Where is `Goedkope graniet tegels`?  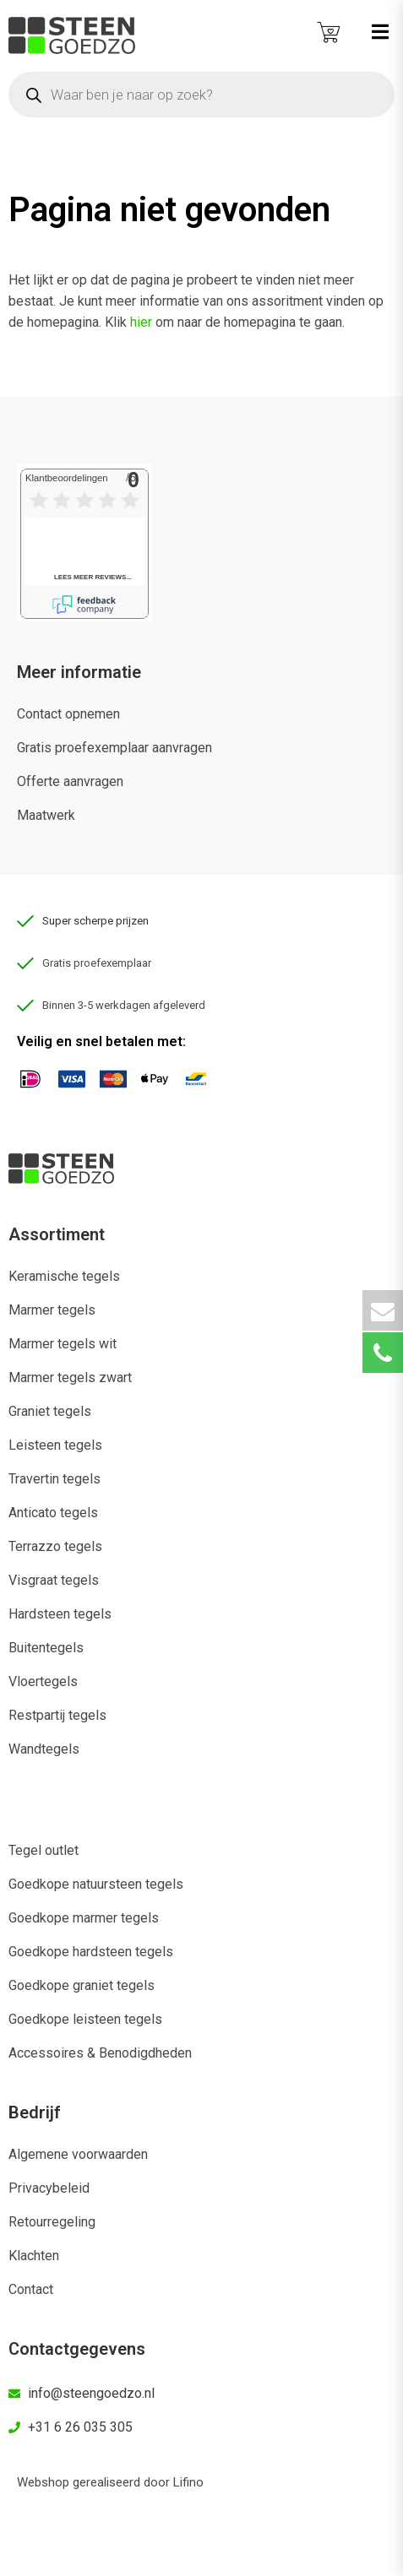 Goedkope graniet tegels is located at coordinates (81, 1985).